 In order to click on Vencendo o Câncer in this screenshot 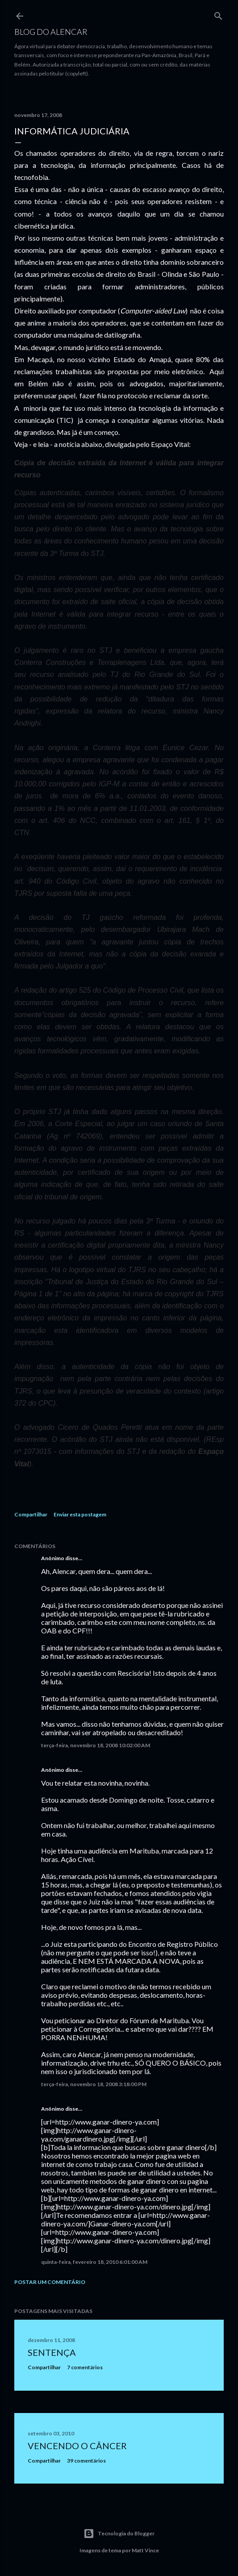, I will do `click(77, 2445)`.